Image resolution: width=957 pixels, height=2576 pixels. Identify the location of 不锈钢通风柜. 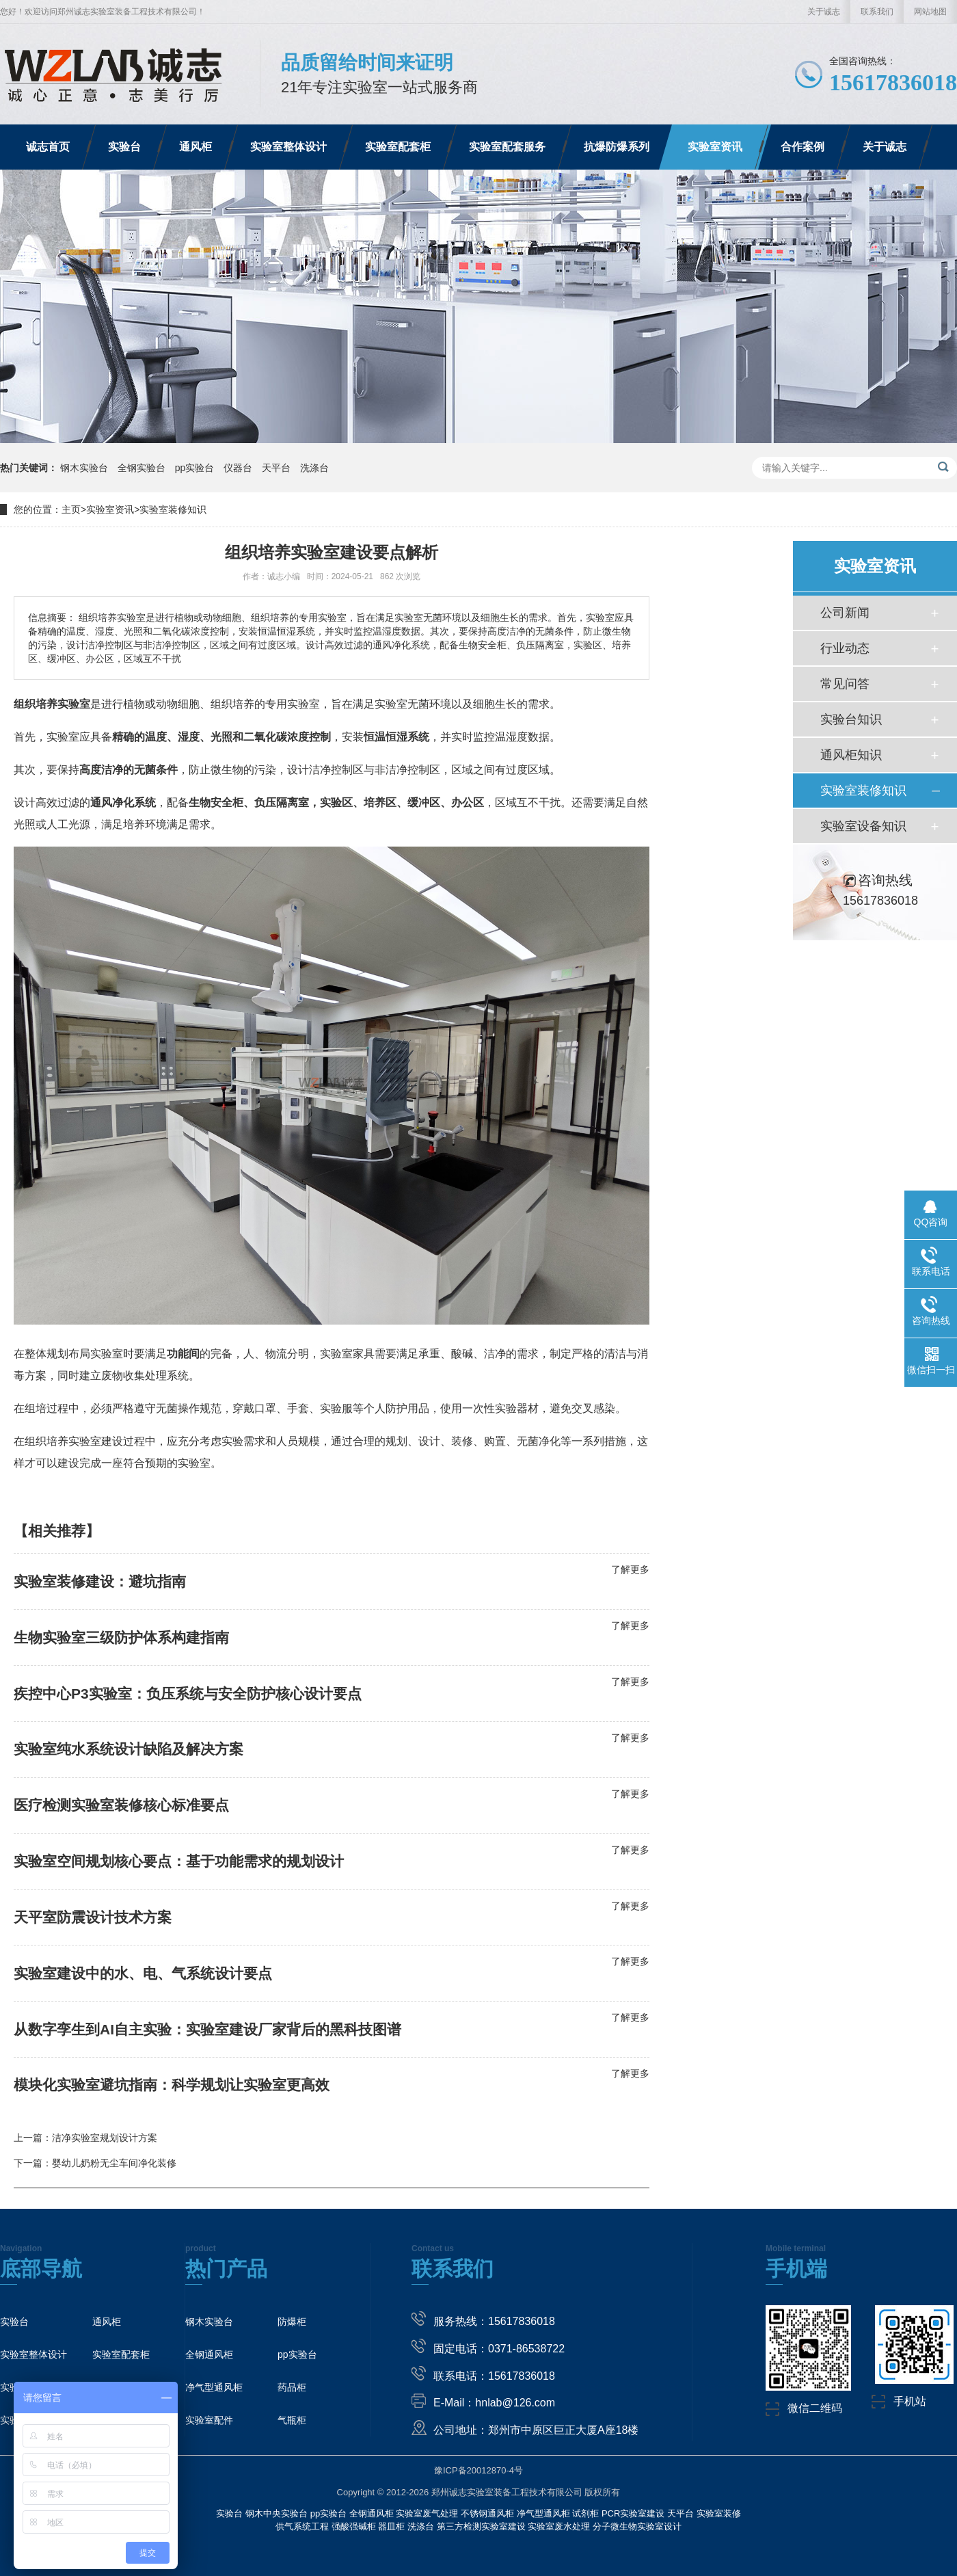
(487, 2513).